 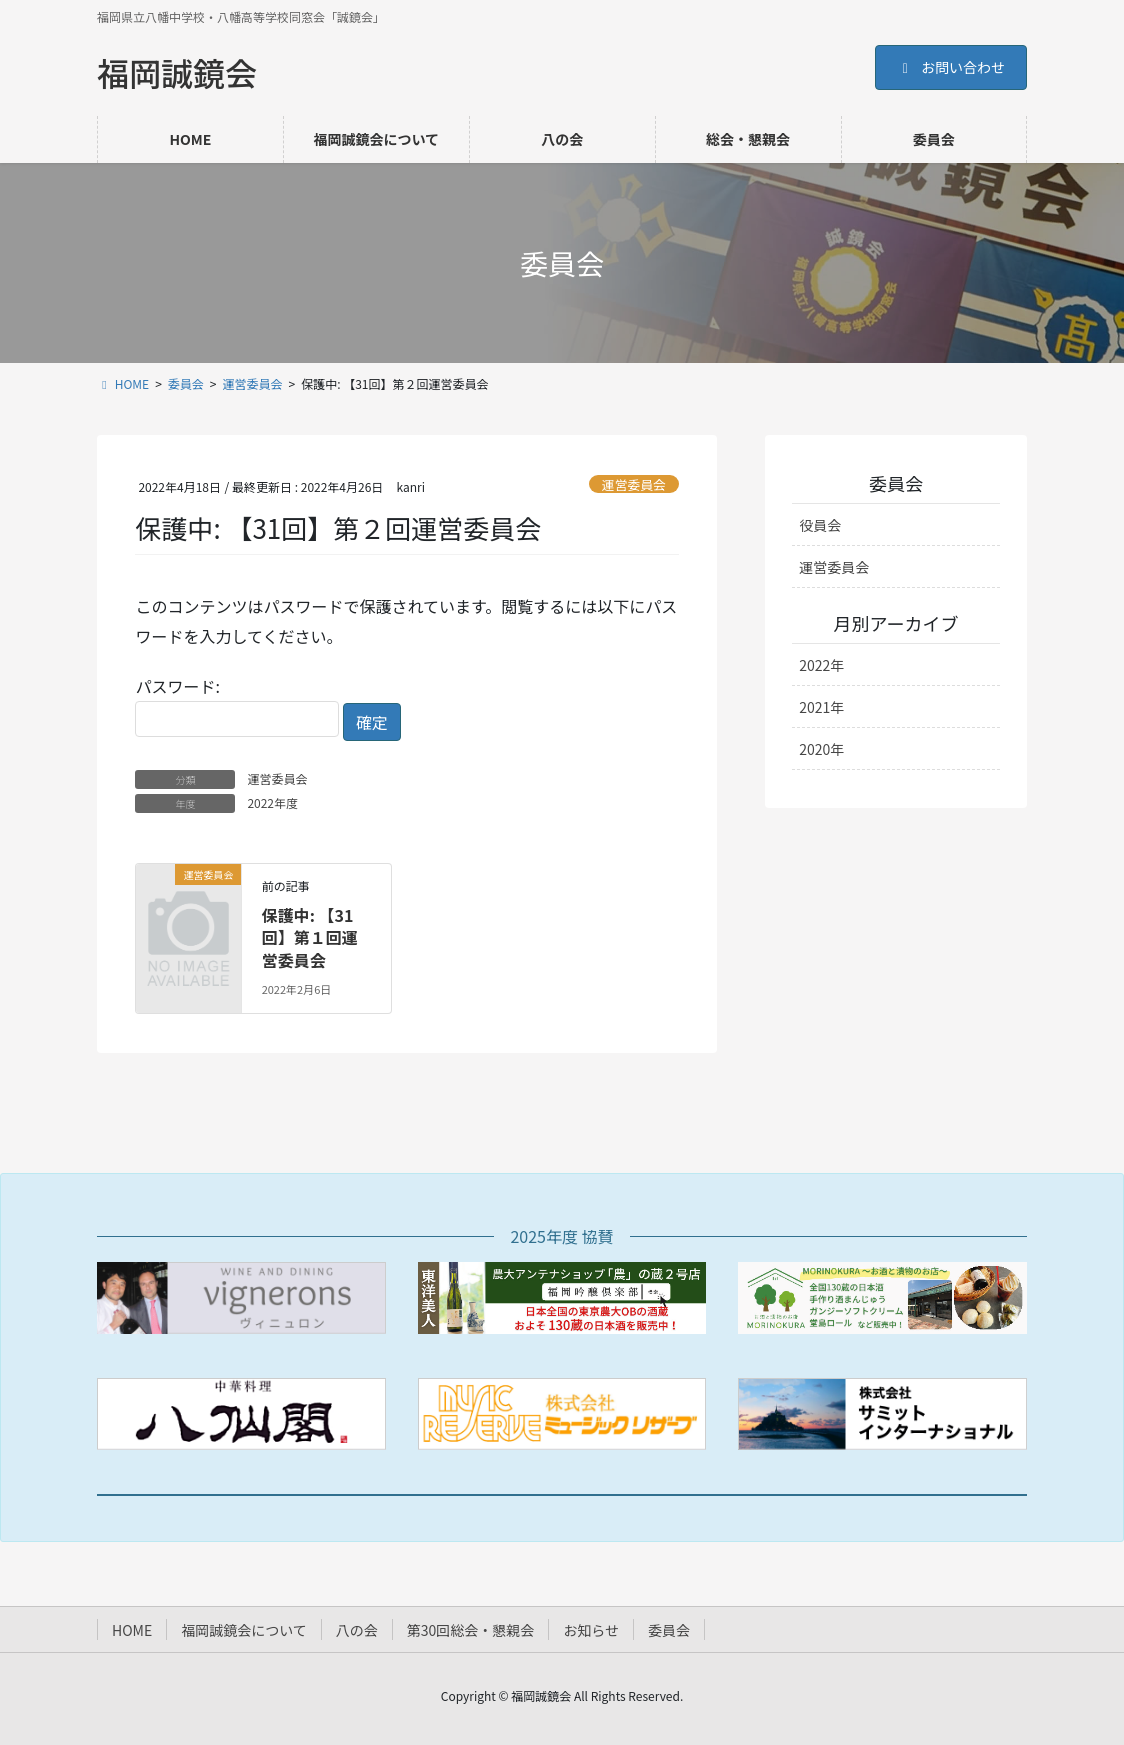 I want to click on お知らせ, so click(x=591, y=1630).